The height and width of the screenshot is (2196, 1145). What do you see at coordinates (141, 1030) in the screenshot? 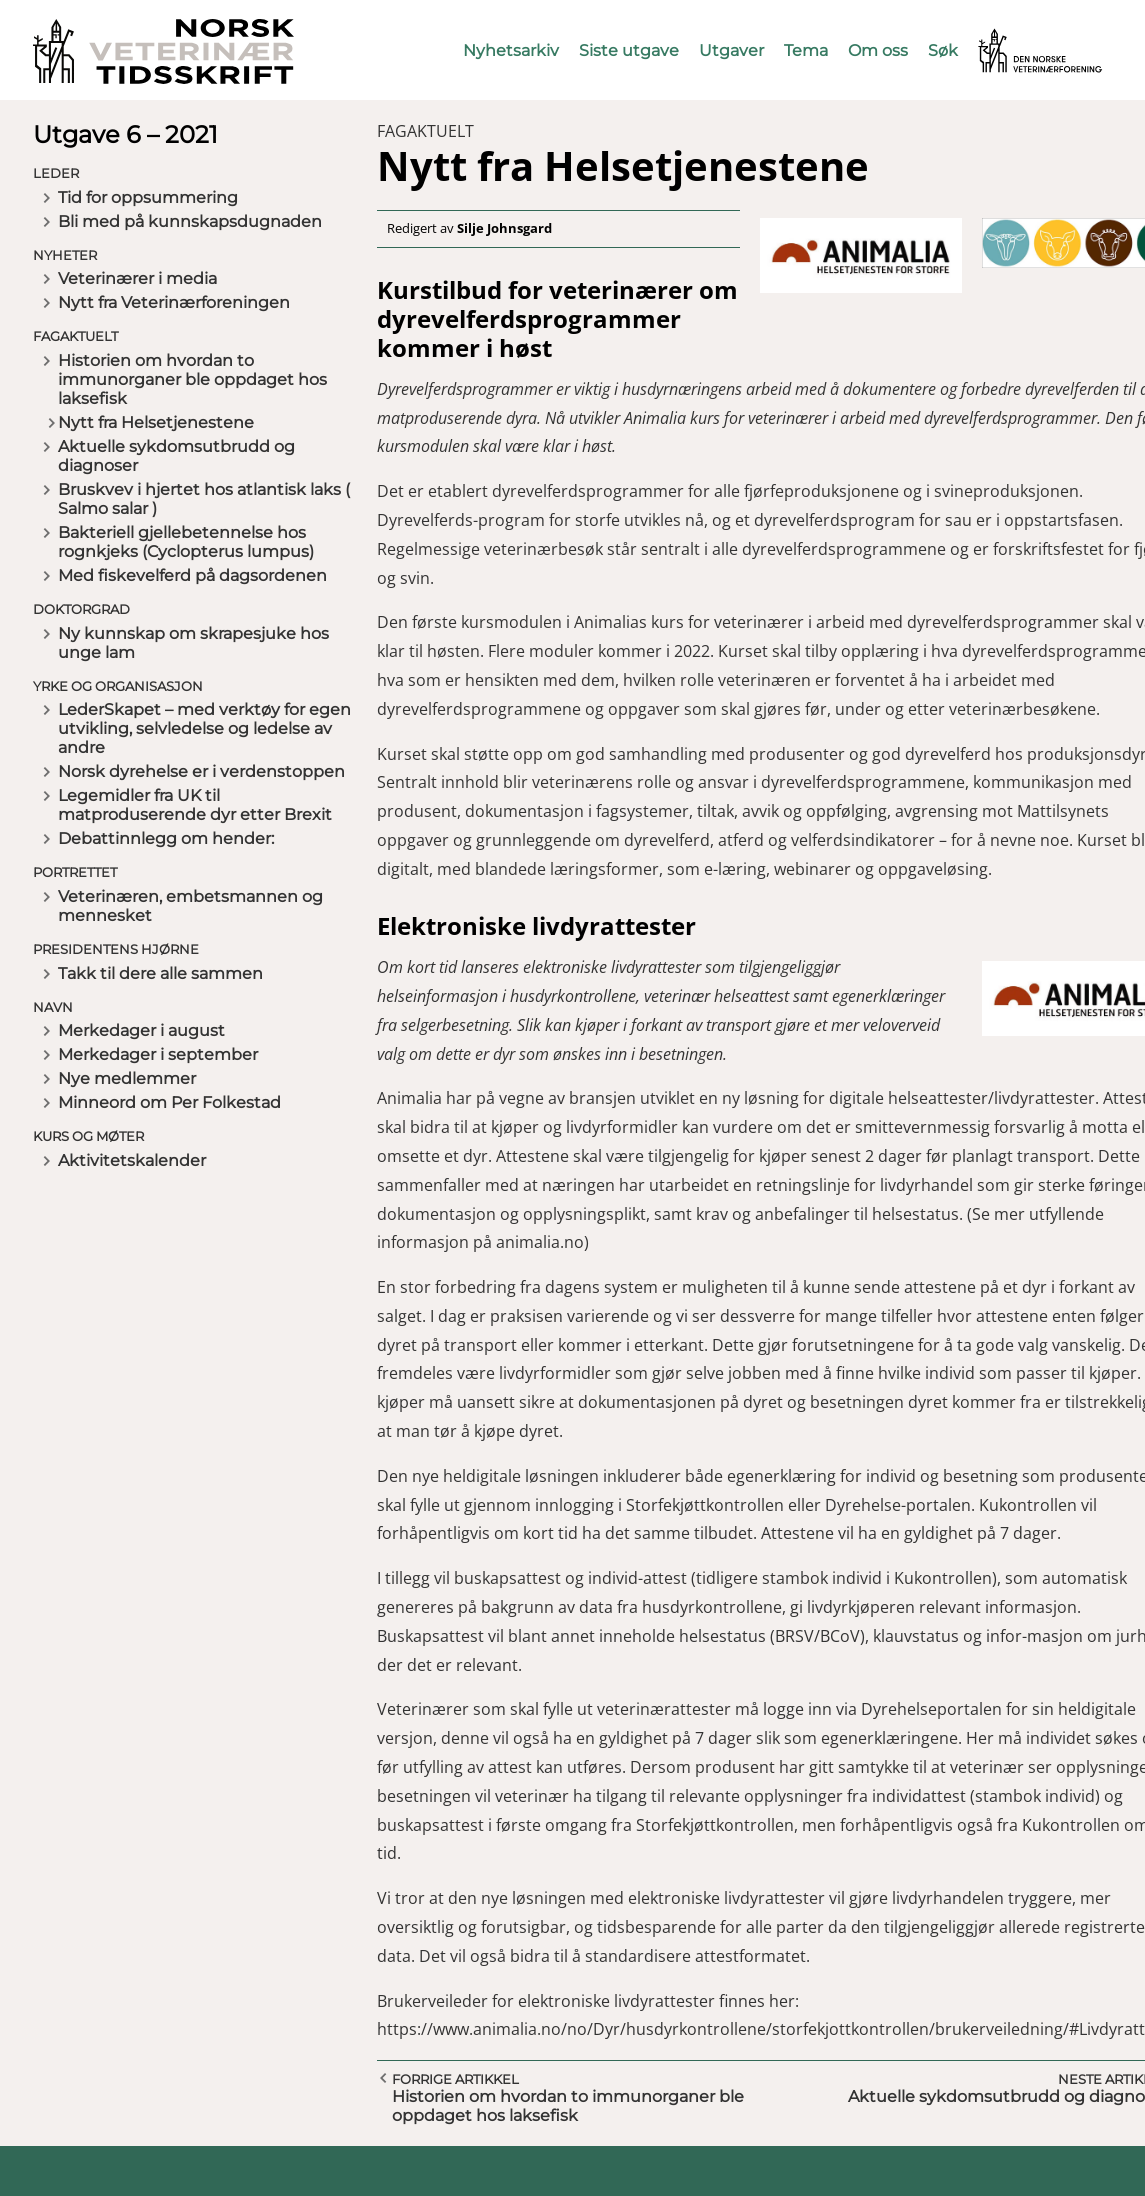
I see `Merkedager i august` at bounding box center [141, 1030].